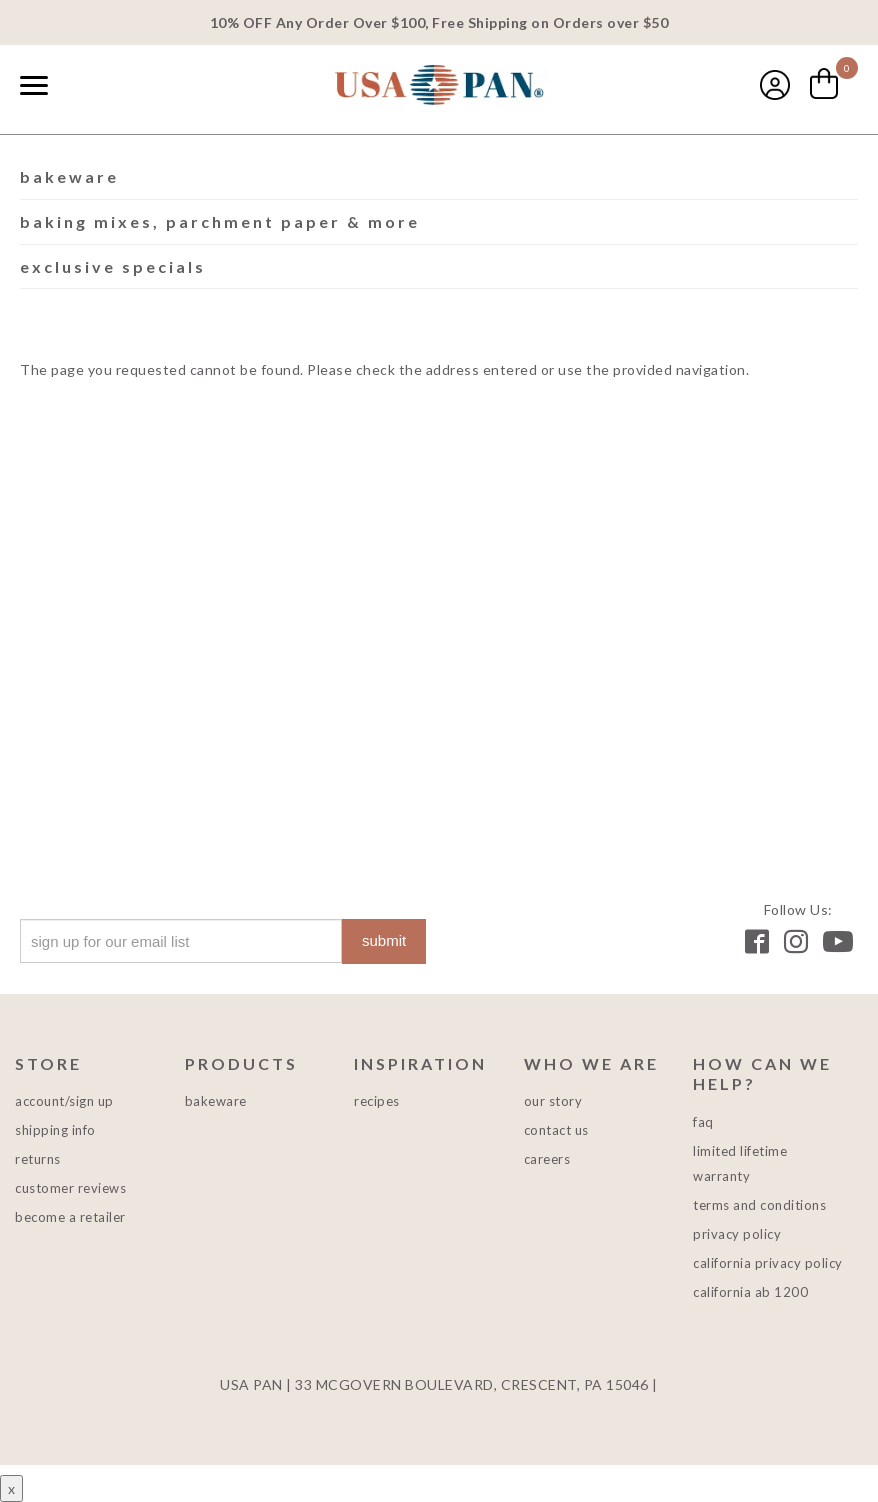 The height and width of the screenshot is (1502, 878). I want to click on Returns, so click(38, 1159).